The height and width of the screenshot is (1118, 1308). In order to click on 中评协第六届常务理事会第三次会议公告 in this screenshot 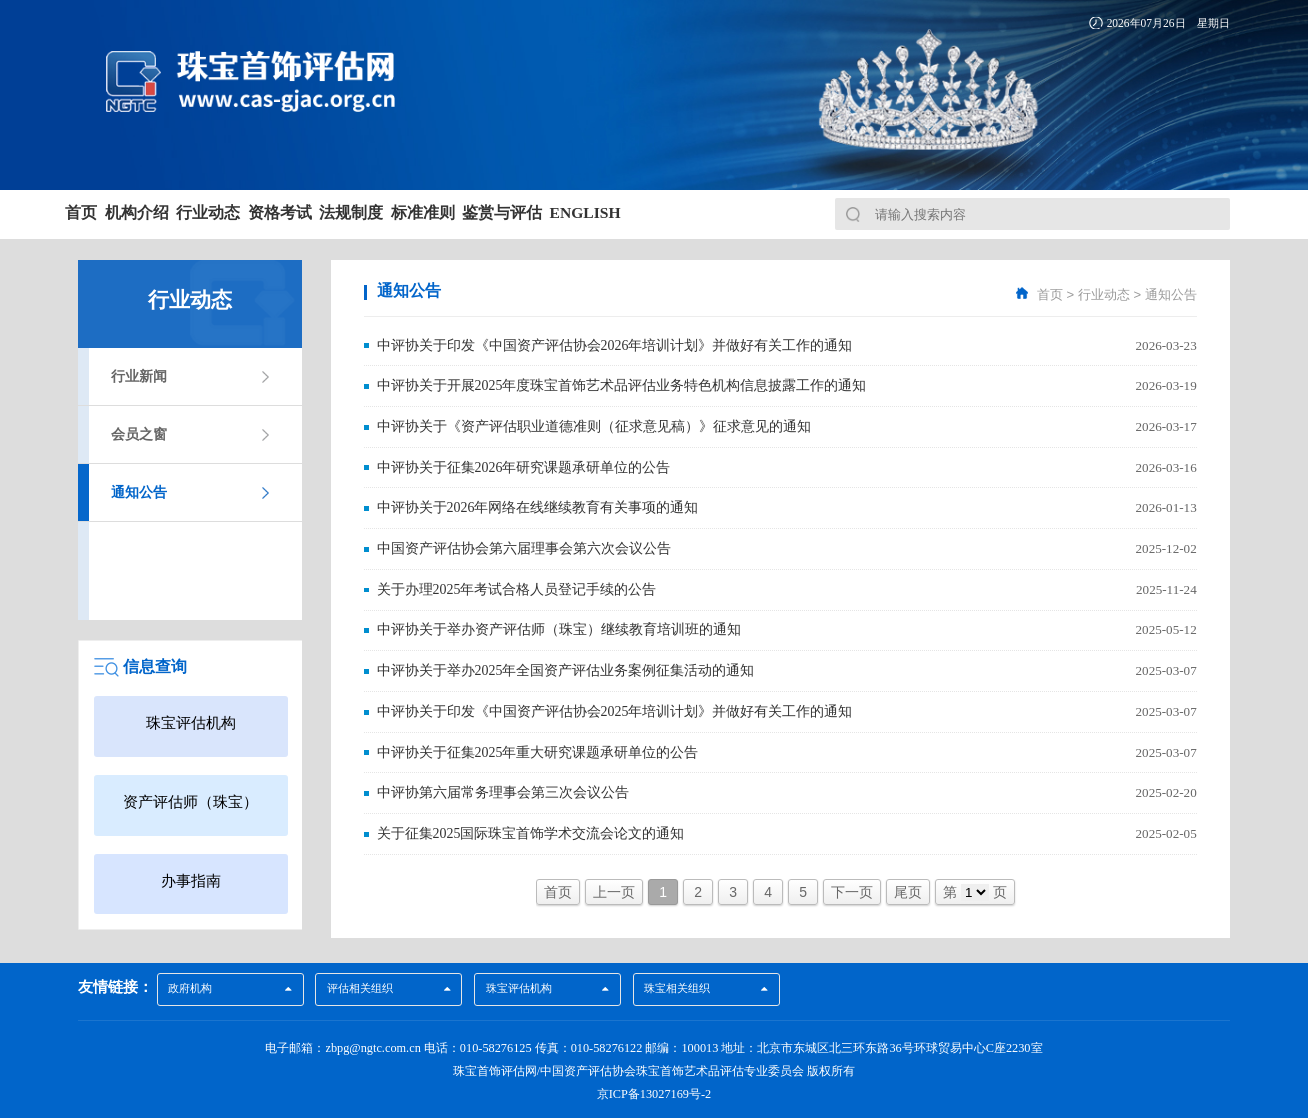, I will do `click(503, 788)`.